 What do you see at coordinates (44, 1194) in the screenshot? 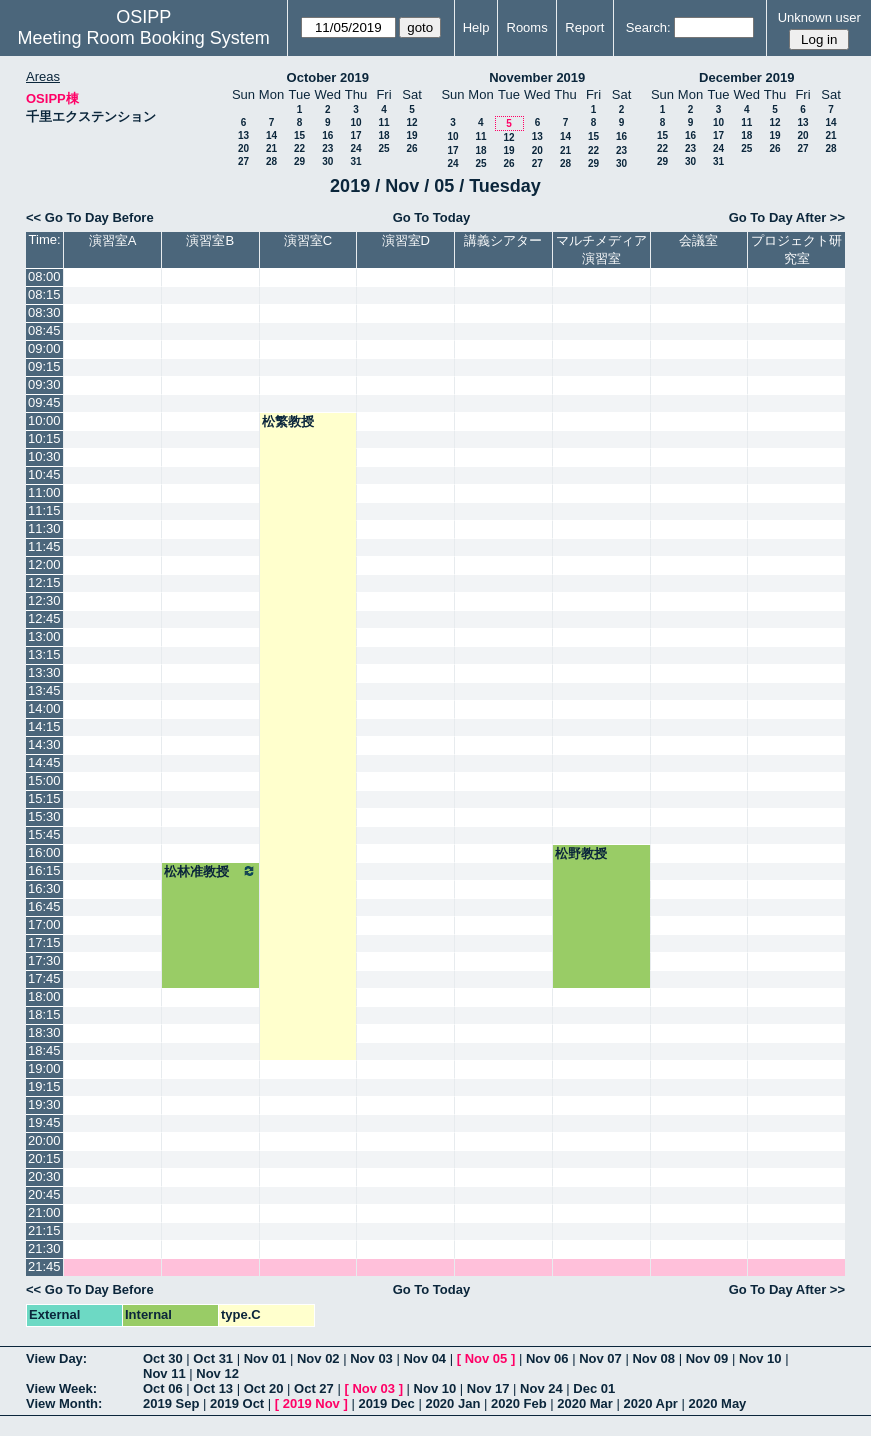
I see `20:45` at bounding box center [44, 1194].